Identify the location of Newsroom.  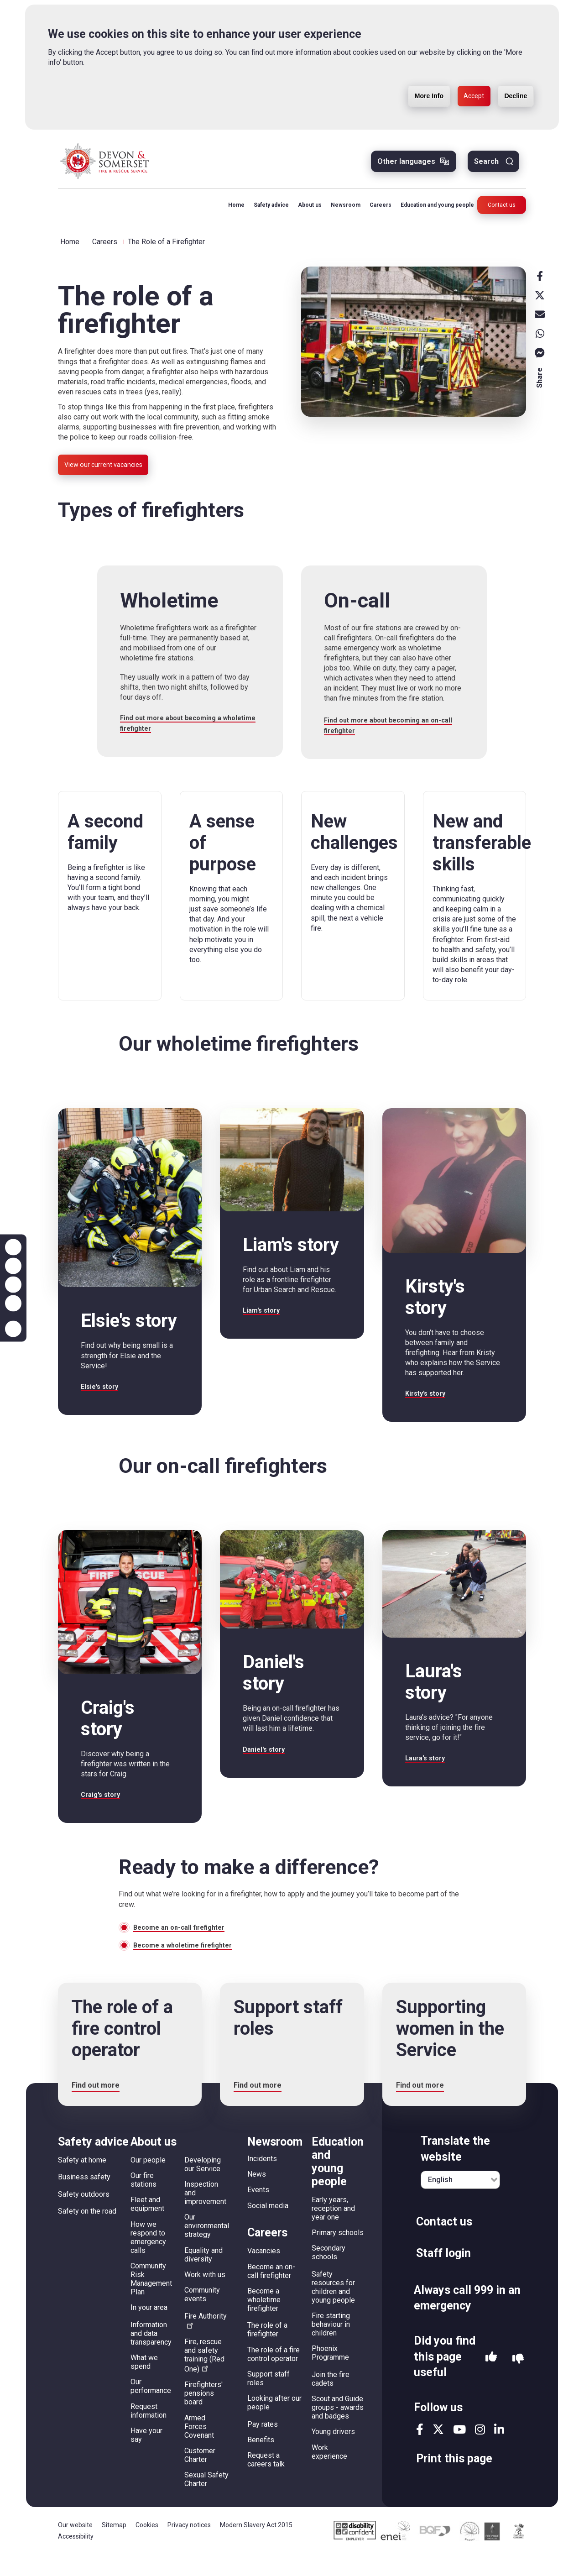
(340, 212).